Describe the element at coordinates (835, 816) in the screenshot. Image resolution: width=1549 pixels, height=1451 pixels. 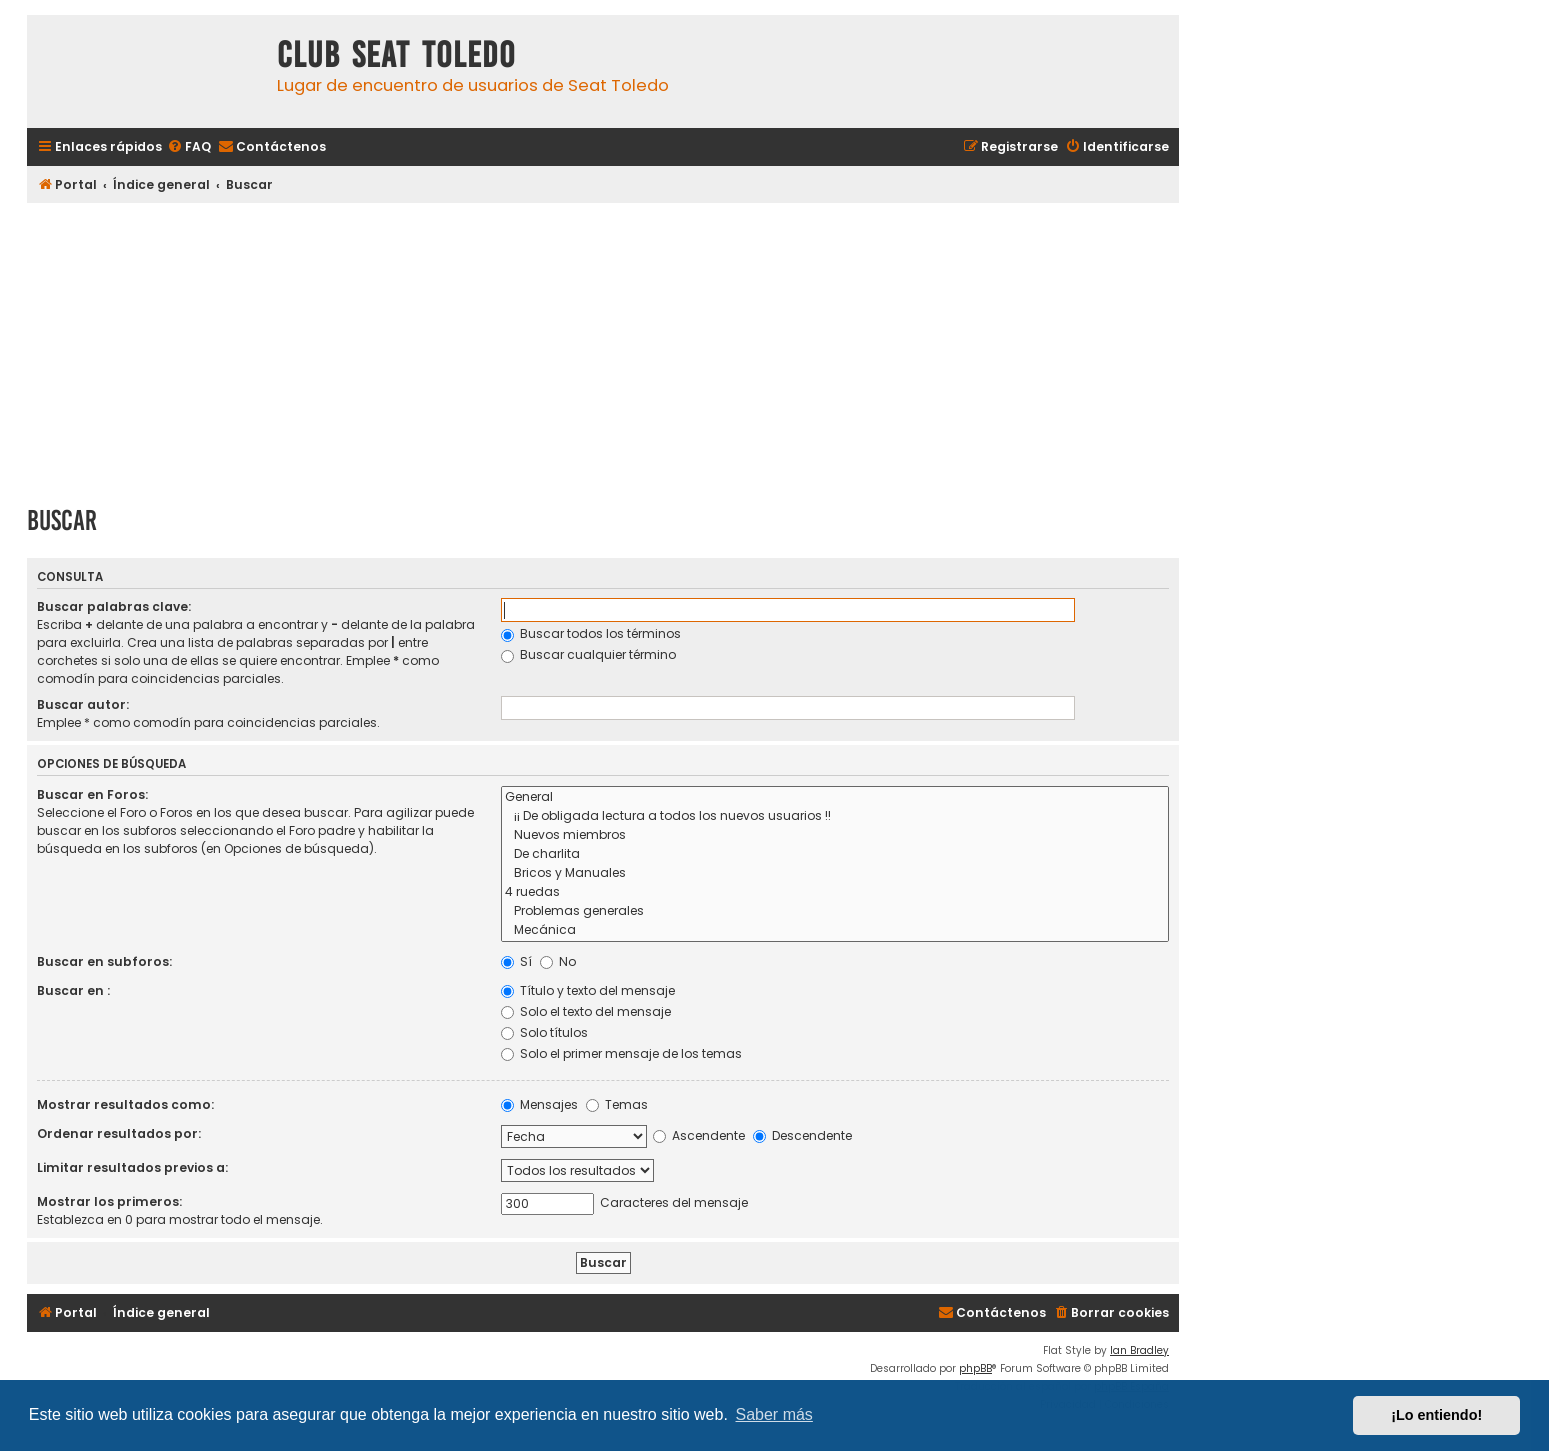
I see `¡¡ De obligada lectura a todos los nuevos usuarios !!` at that location.